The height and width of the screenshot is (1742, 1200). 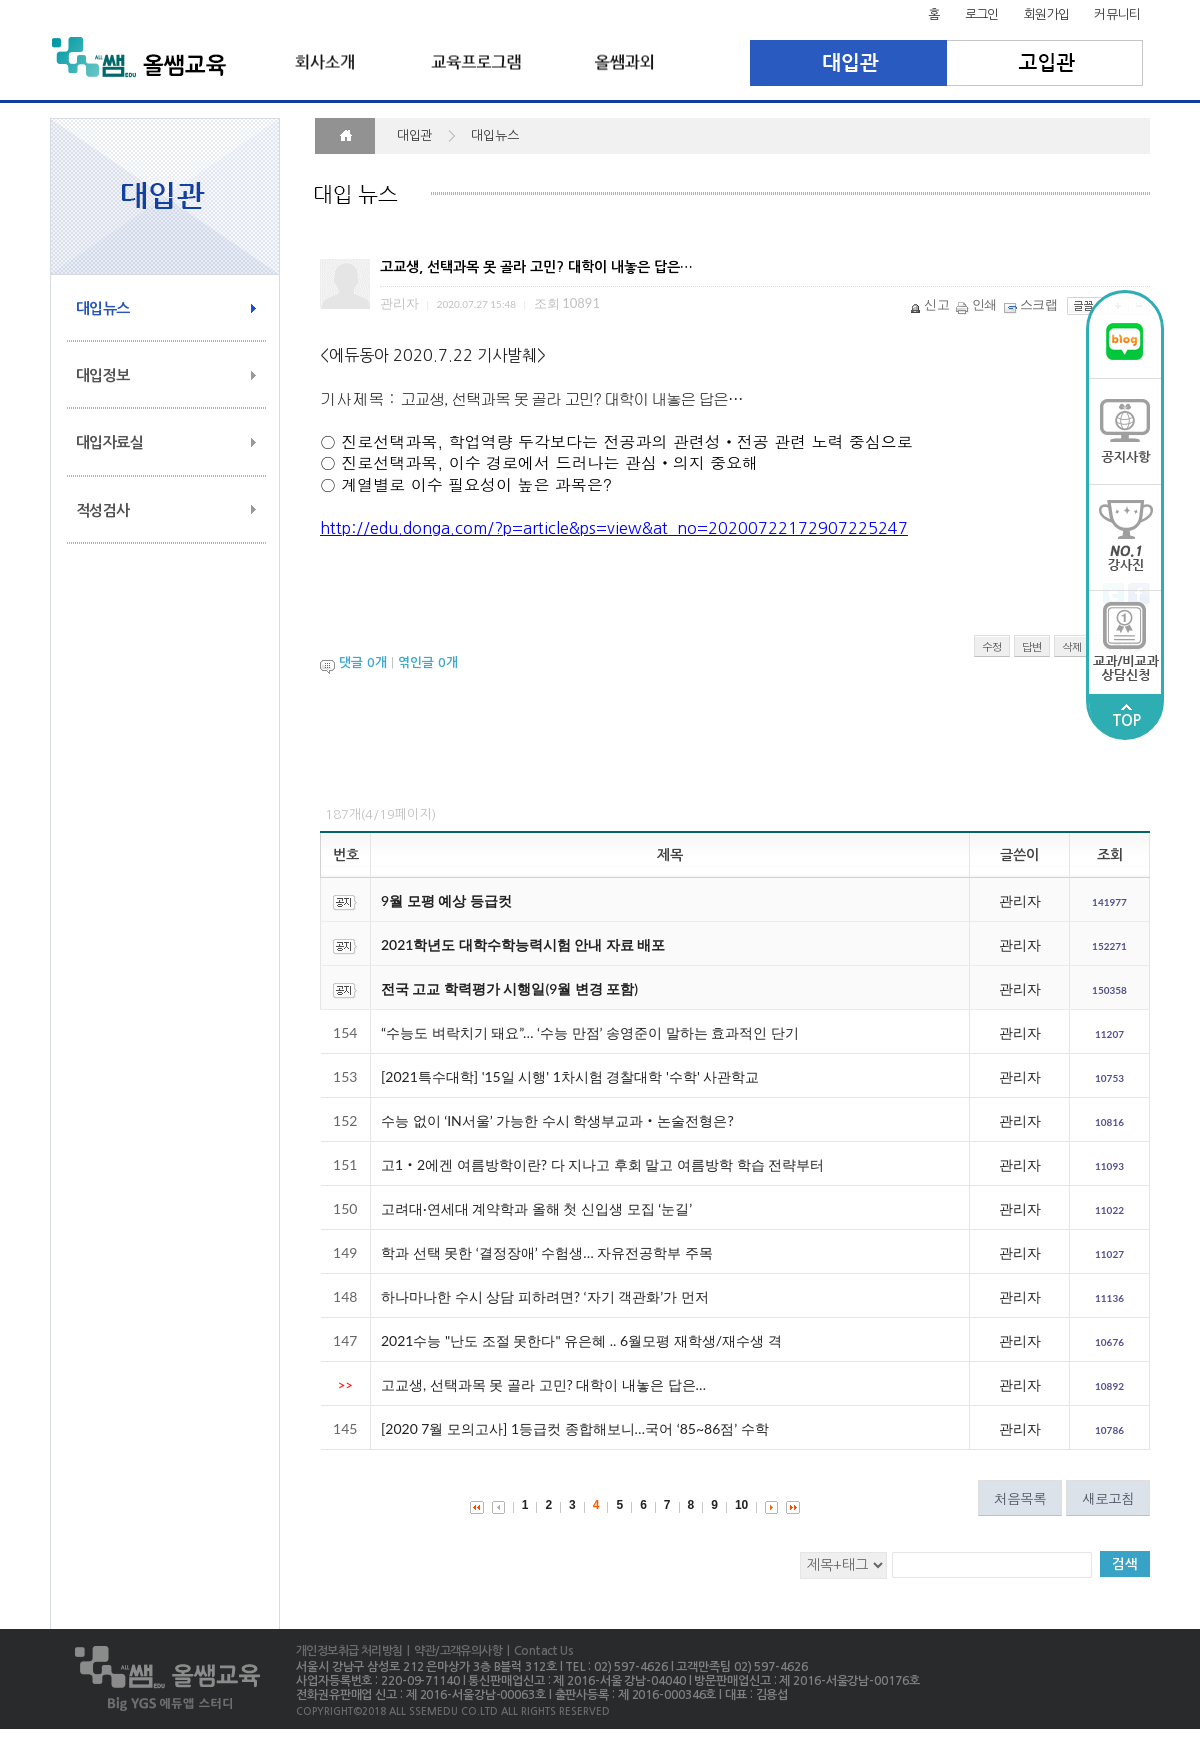 I want to click on HOME, so click(x=345, y=136).